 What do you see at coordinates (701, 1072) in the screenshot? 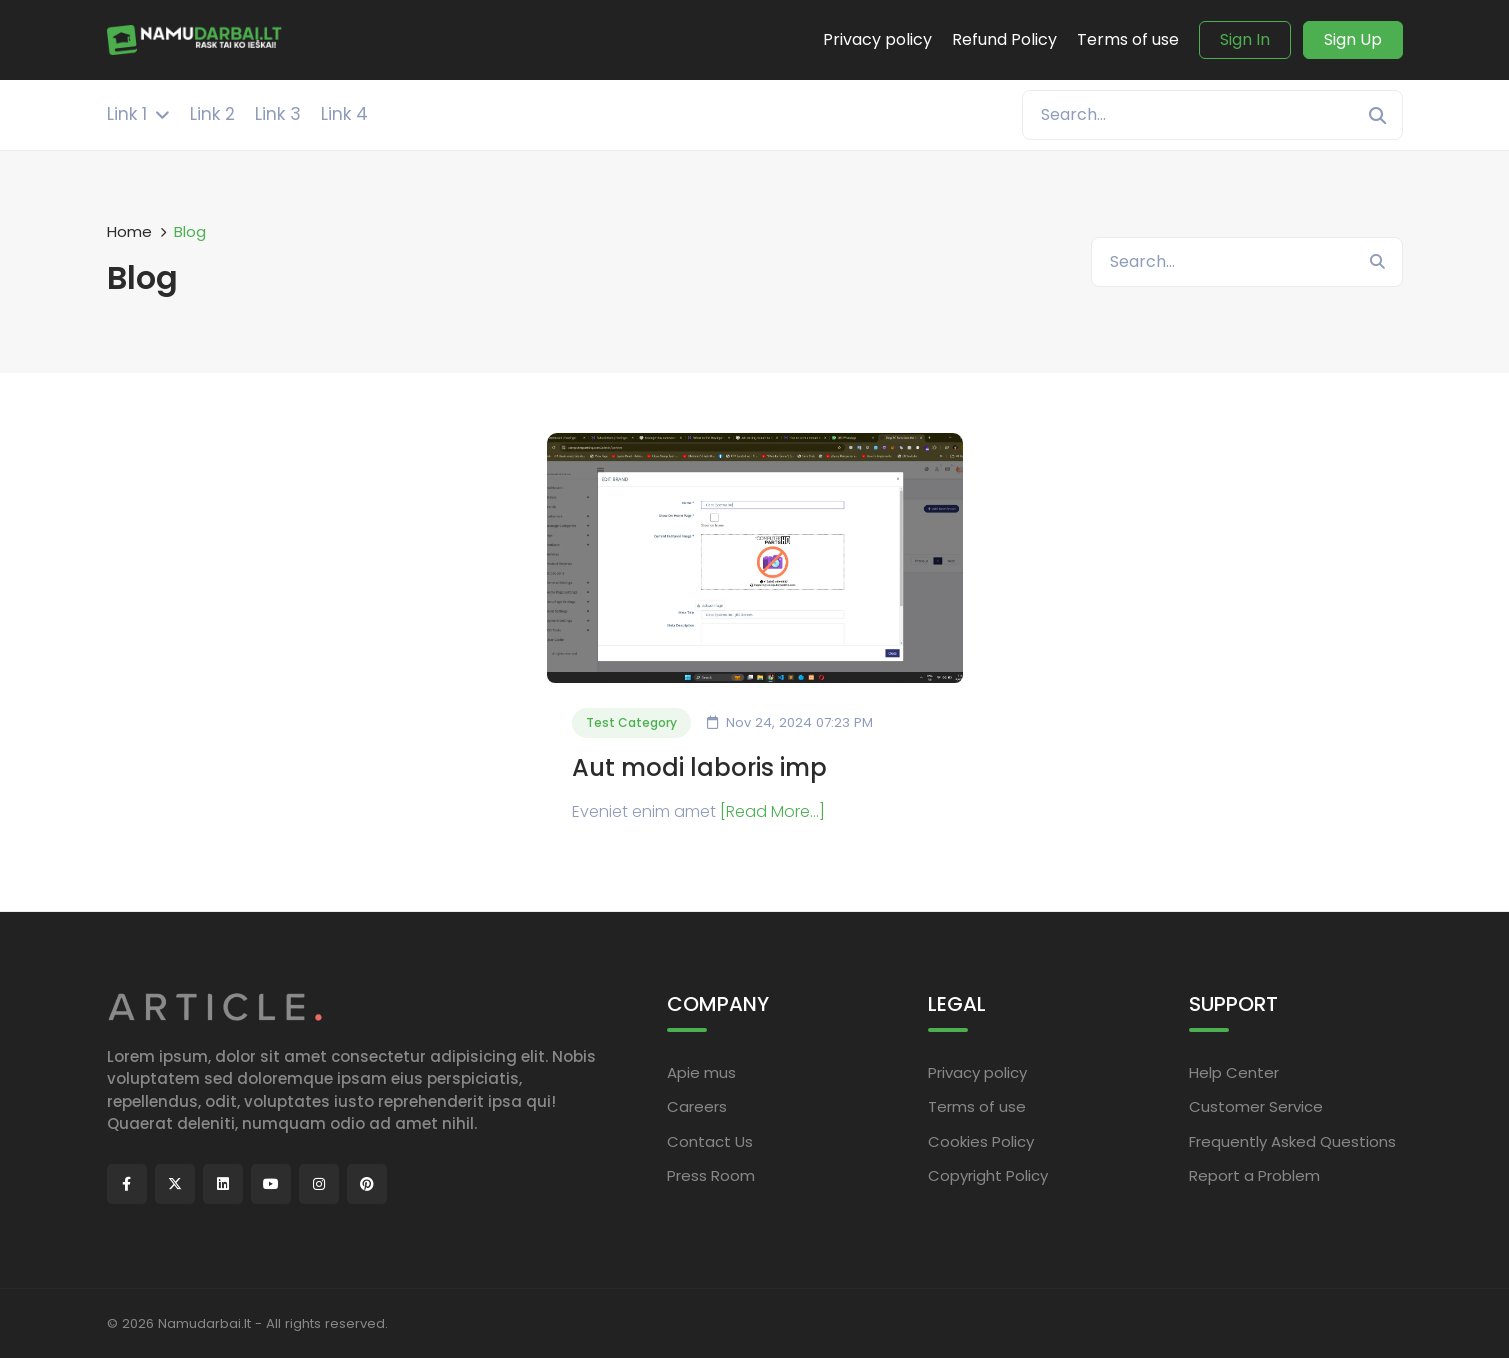
I see `Apie mus` at bounding box center [701, 1072].